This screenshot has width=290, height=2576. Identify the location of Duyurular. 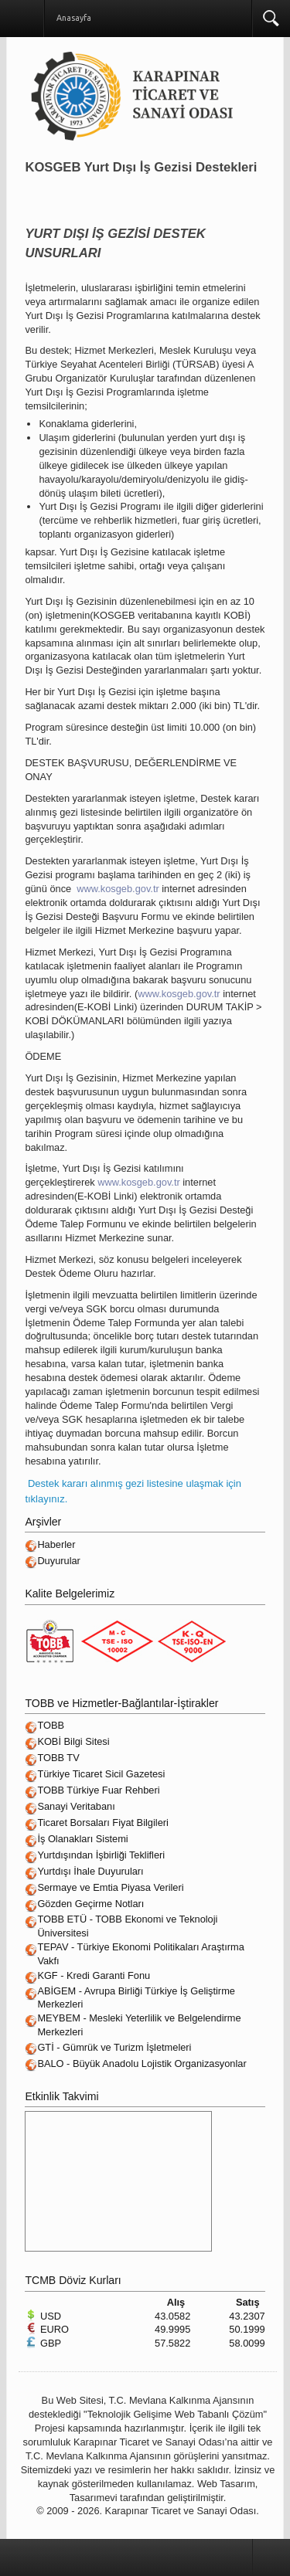
(58, 1560).